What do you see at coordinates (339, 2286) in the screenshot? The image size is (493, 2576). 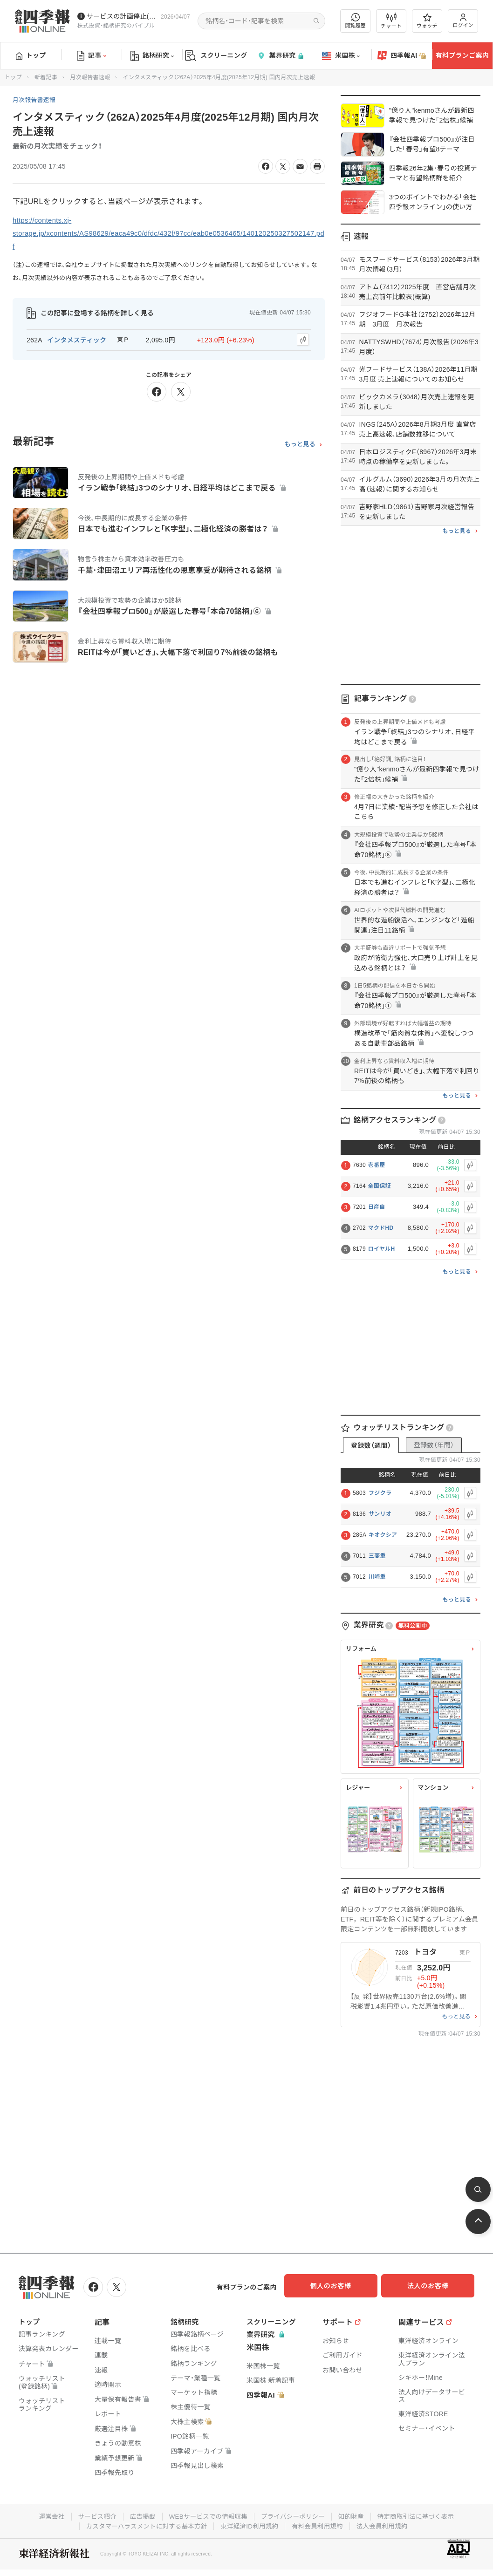 I see `個人のお客様` at bounding box center [339, 2286].